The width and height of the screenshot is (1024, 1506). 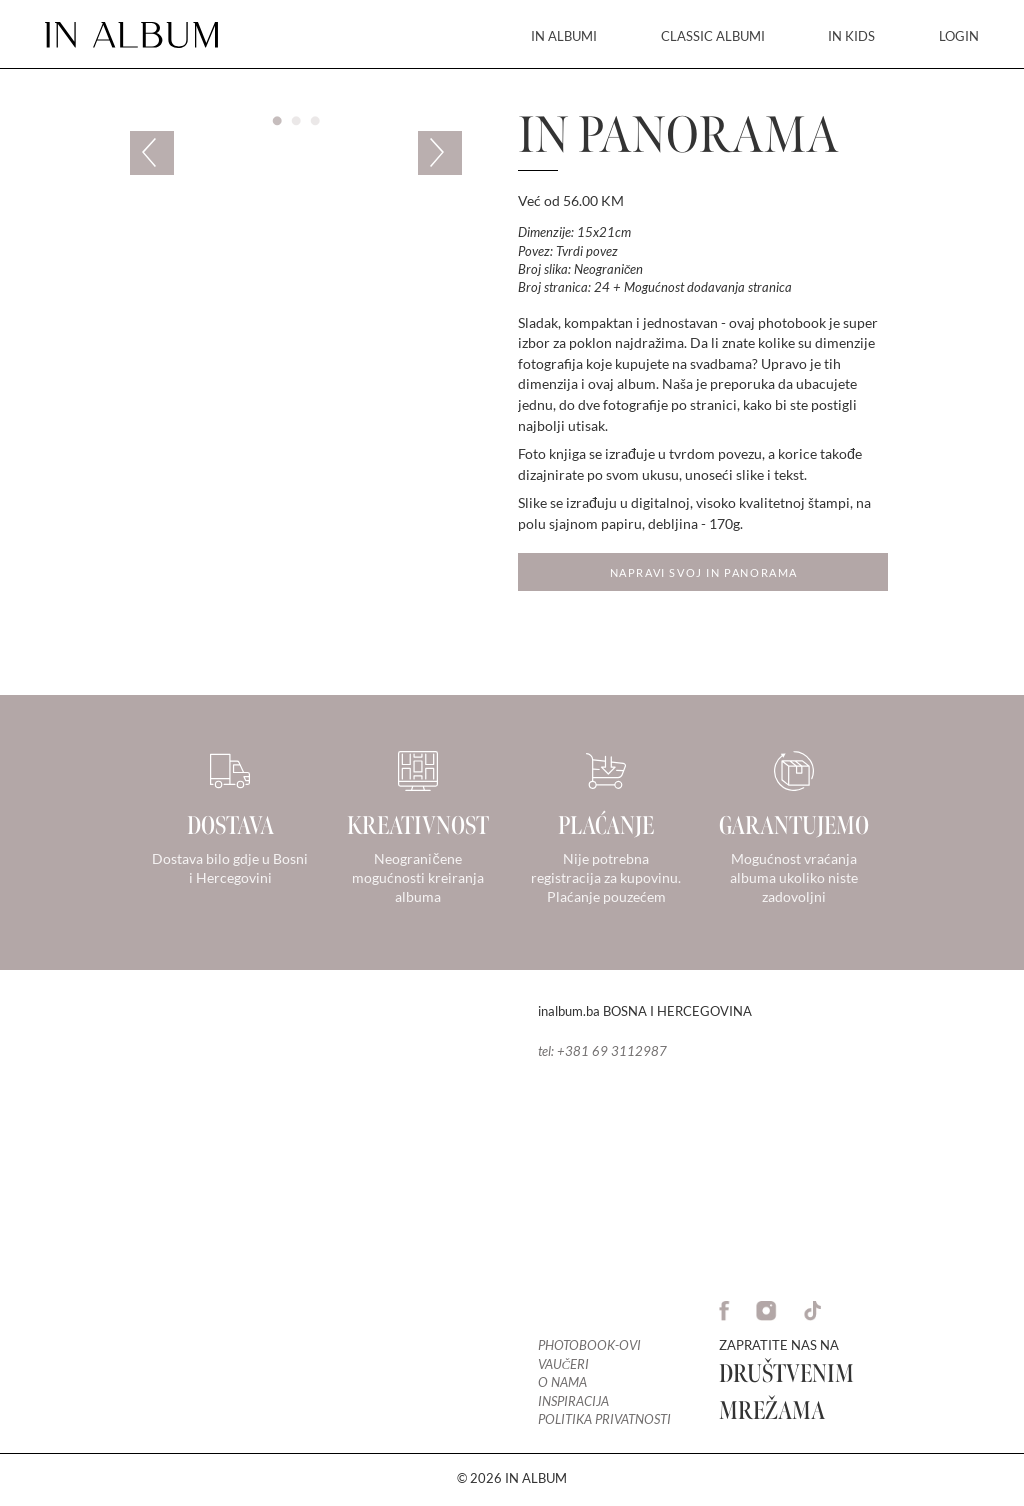 I want to click on IN ALBUMI, so click(x=564, y=36).